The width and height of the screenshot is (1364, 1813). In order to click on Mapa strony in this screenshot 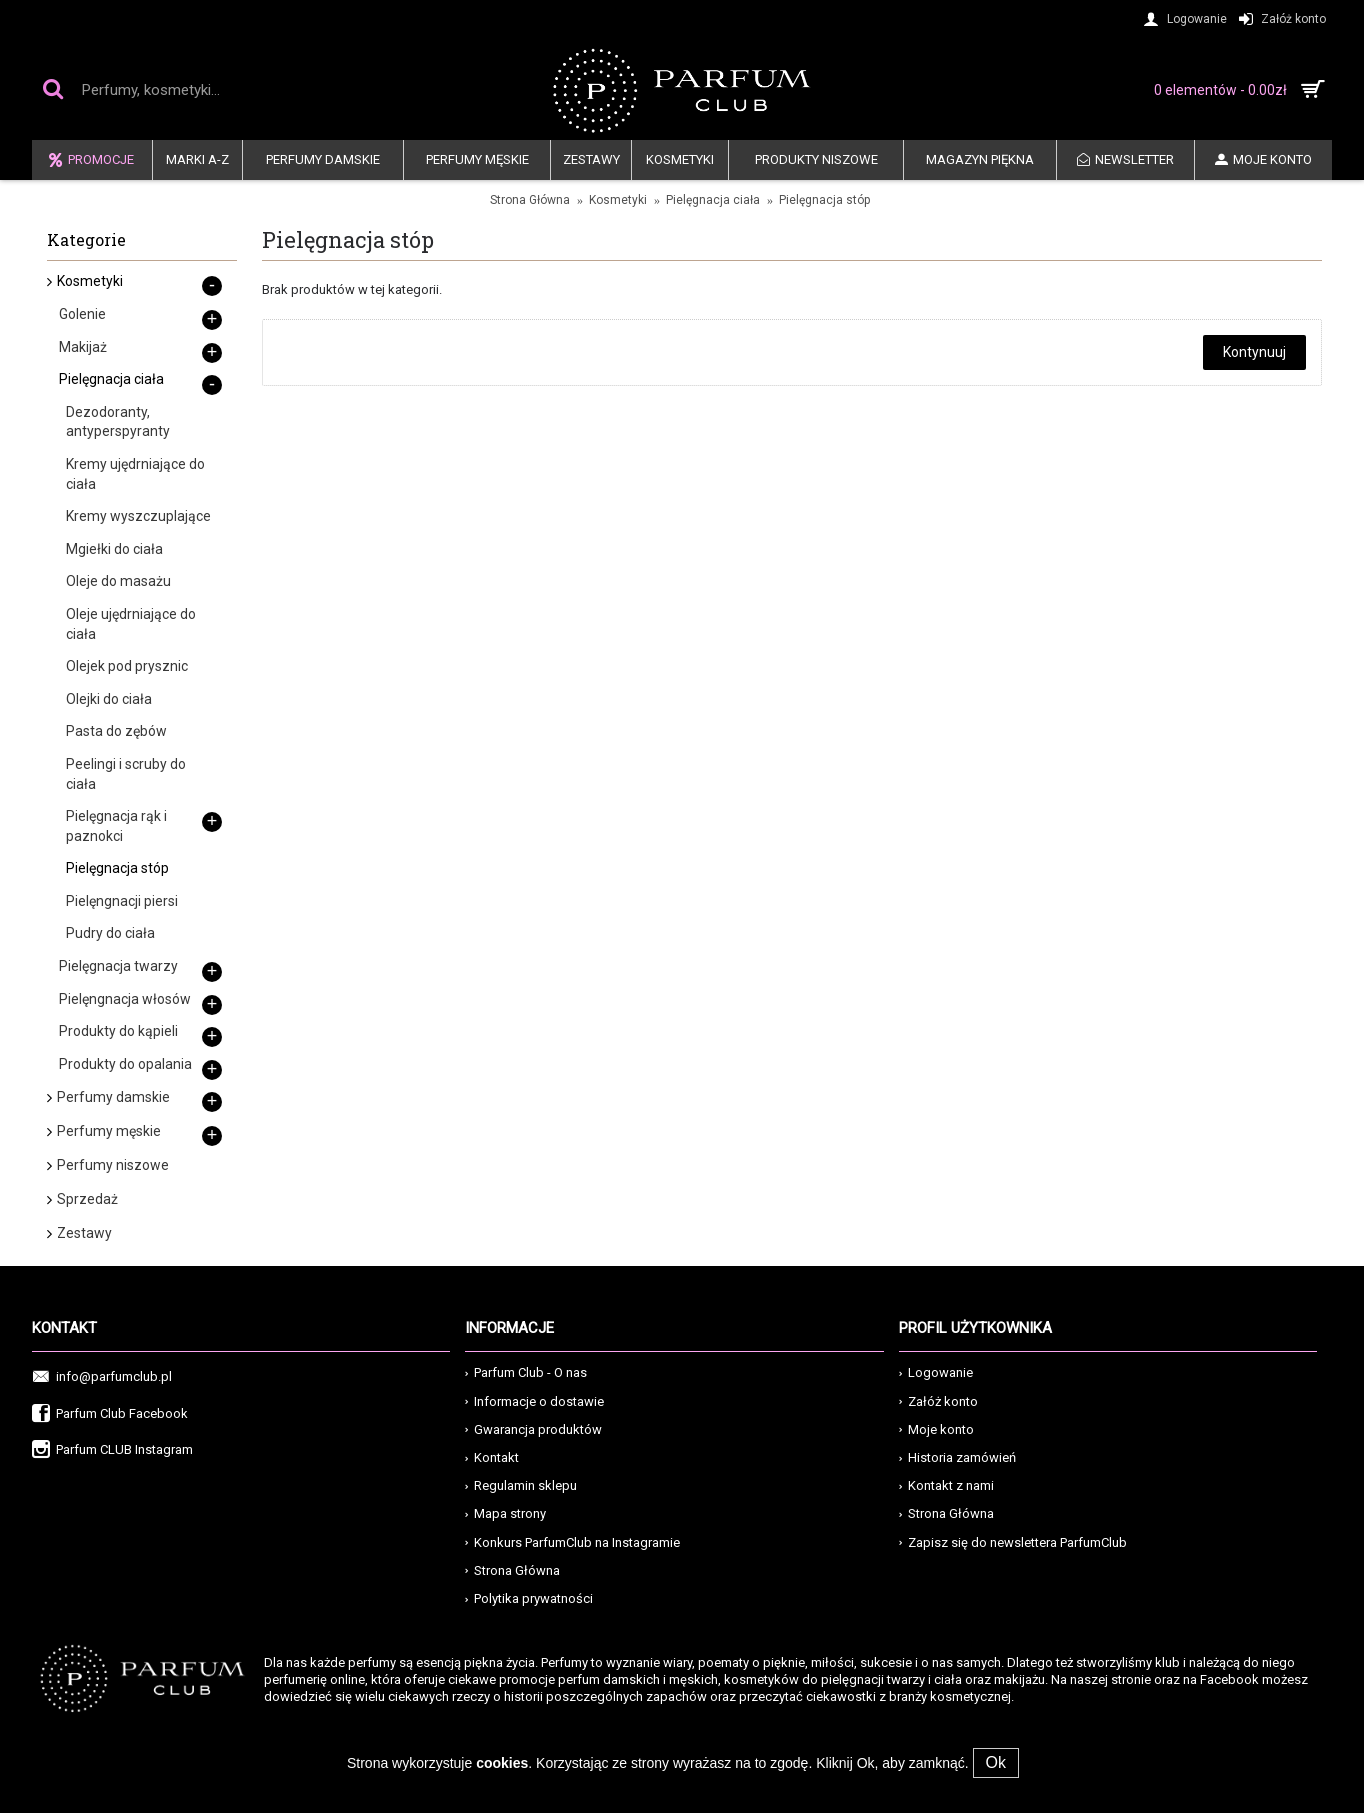, I will do `click(505, 1513)`.